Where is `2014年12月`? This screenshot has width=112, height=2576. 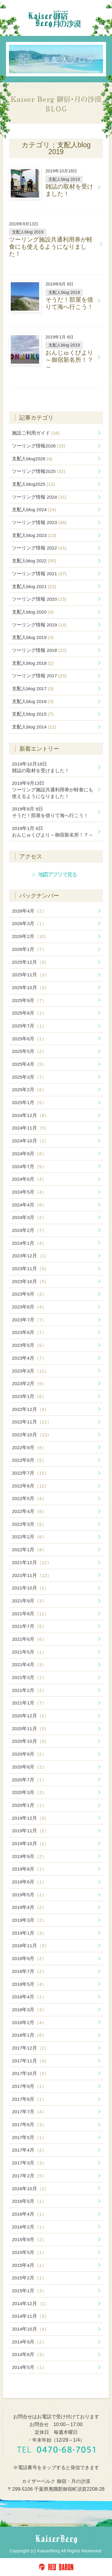 2014年12月 is located at coordinates (30, 2303).